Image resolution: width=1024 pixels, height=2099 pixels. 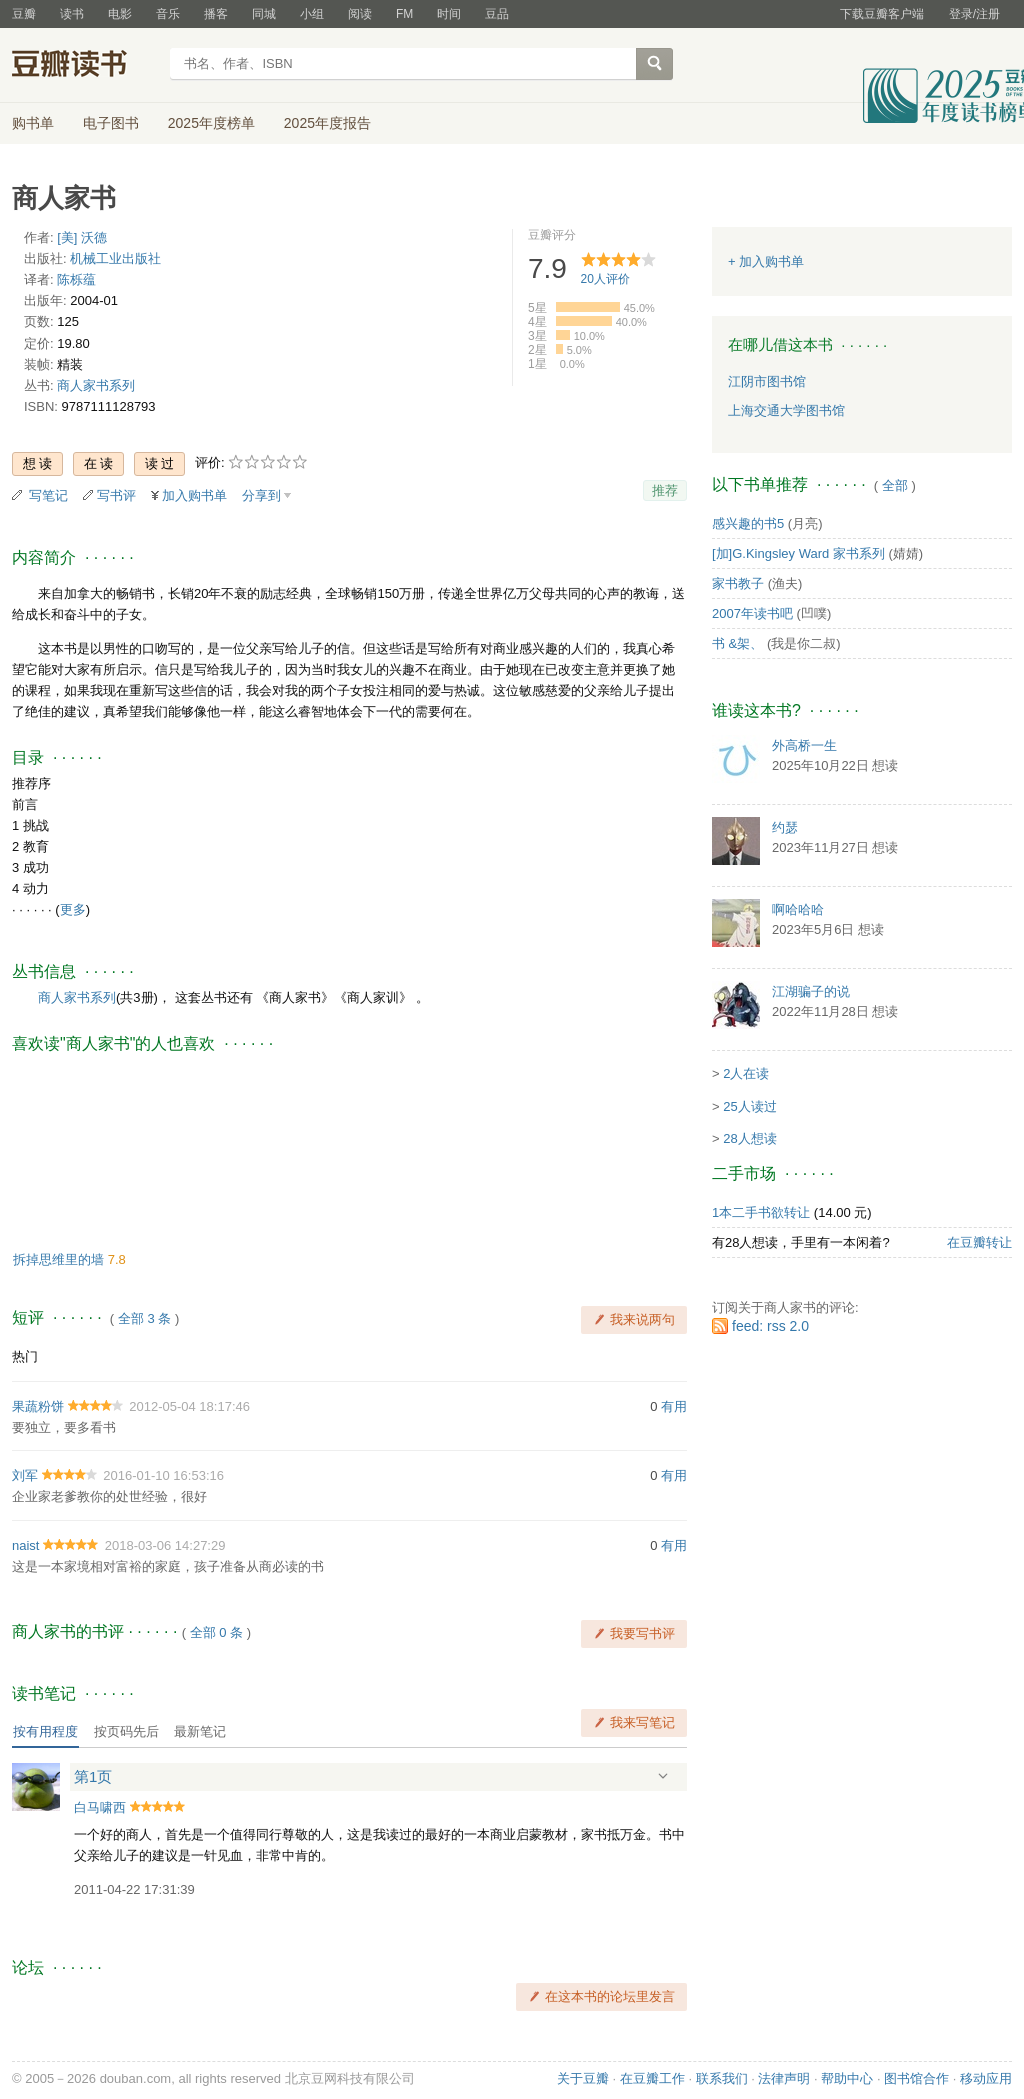 What do you see at coordinates (811, 991) in the screenshot?
I see `江湖骗子的说` at bounding box center [811, 991].